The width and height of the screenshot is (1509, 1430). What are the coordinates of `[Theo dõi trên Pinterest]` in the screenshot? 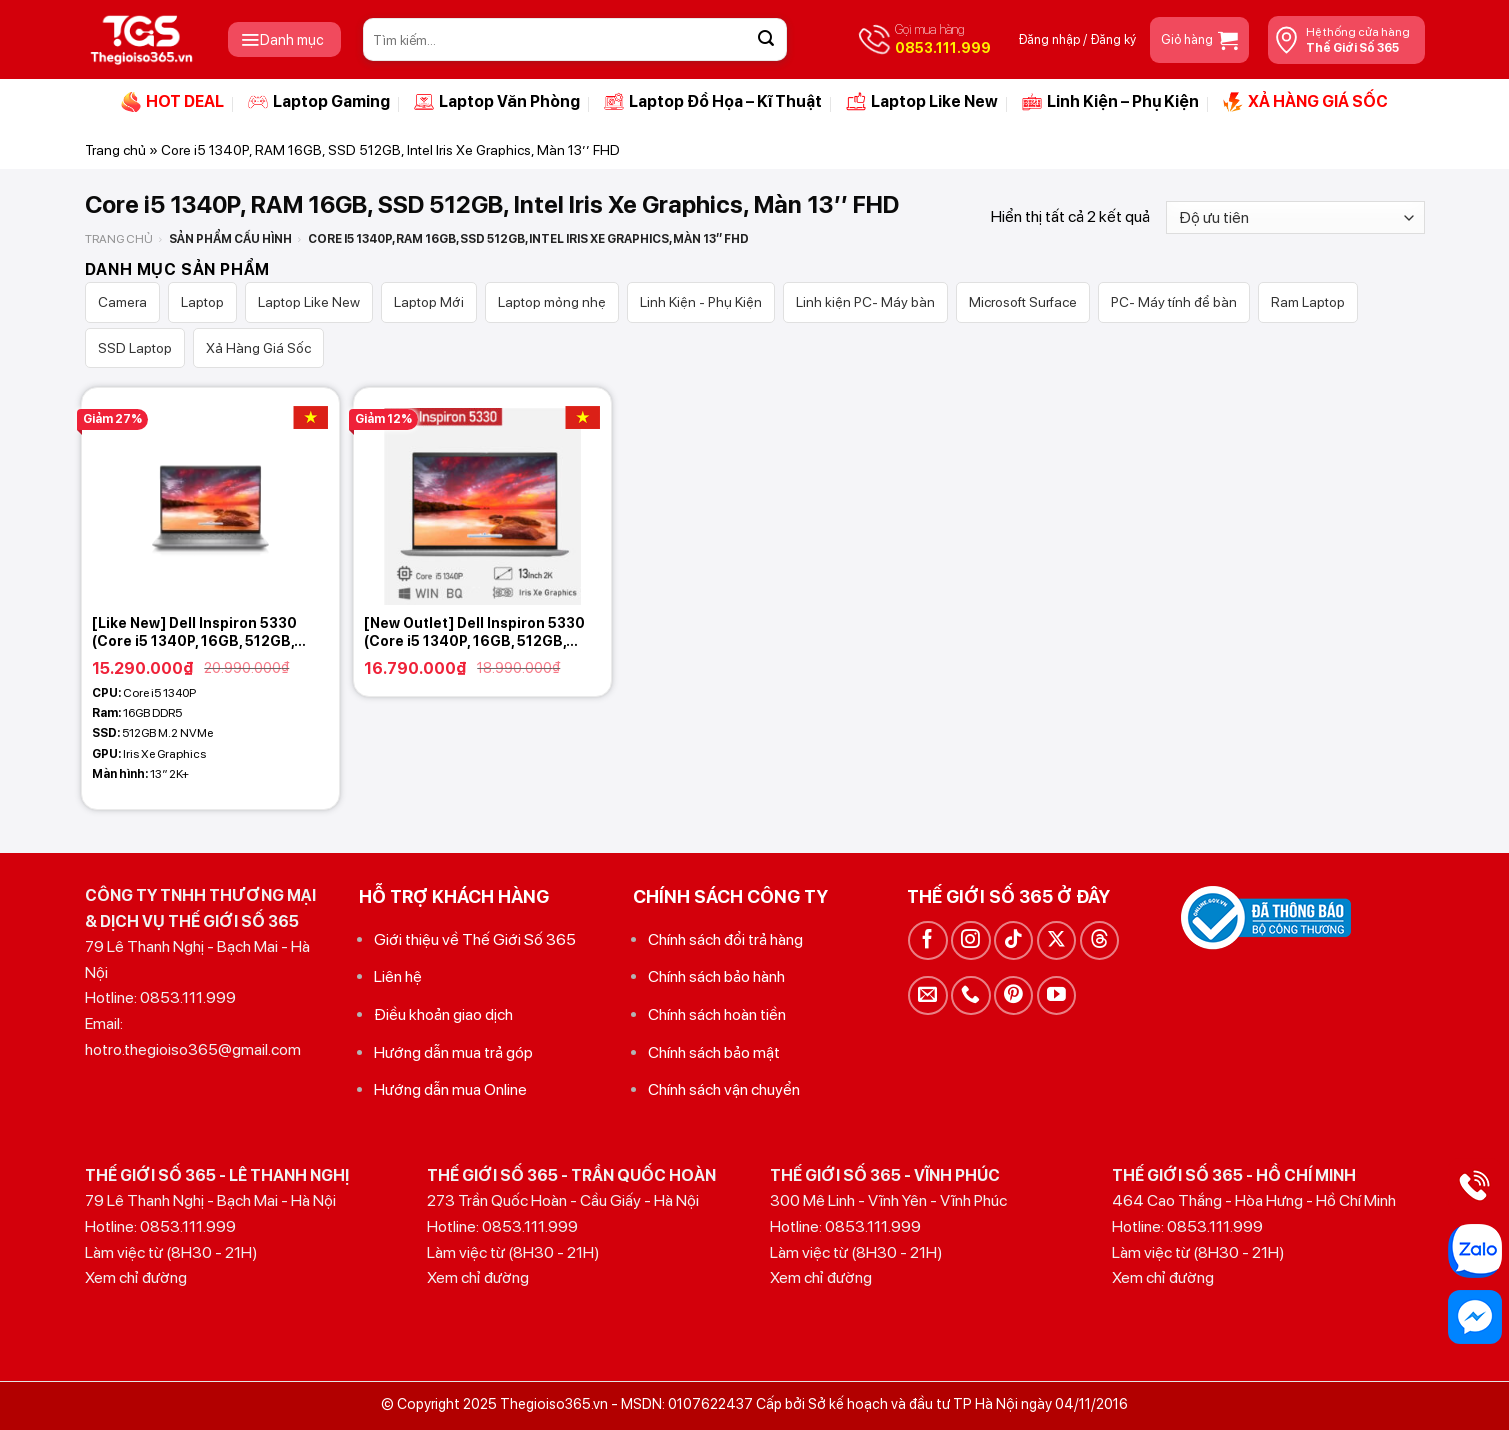 It's located at (1013, 995).